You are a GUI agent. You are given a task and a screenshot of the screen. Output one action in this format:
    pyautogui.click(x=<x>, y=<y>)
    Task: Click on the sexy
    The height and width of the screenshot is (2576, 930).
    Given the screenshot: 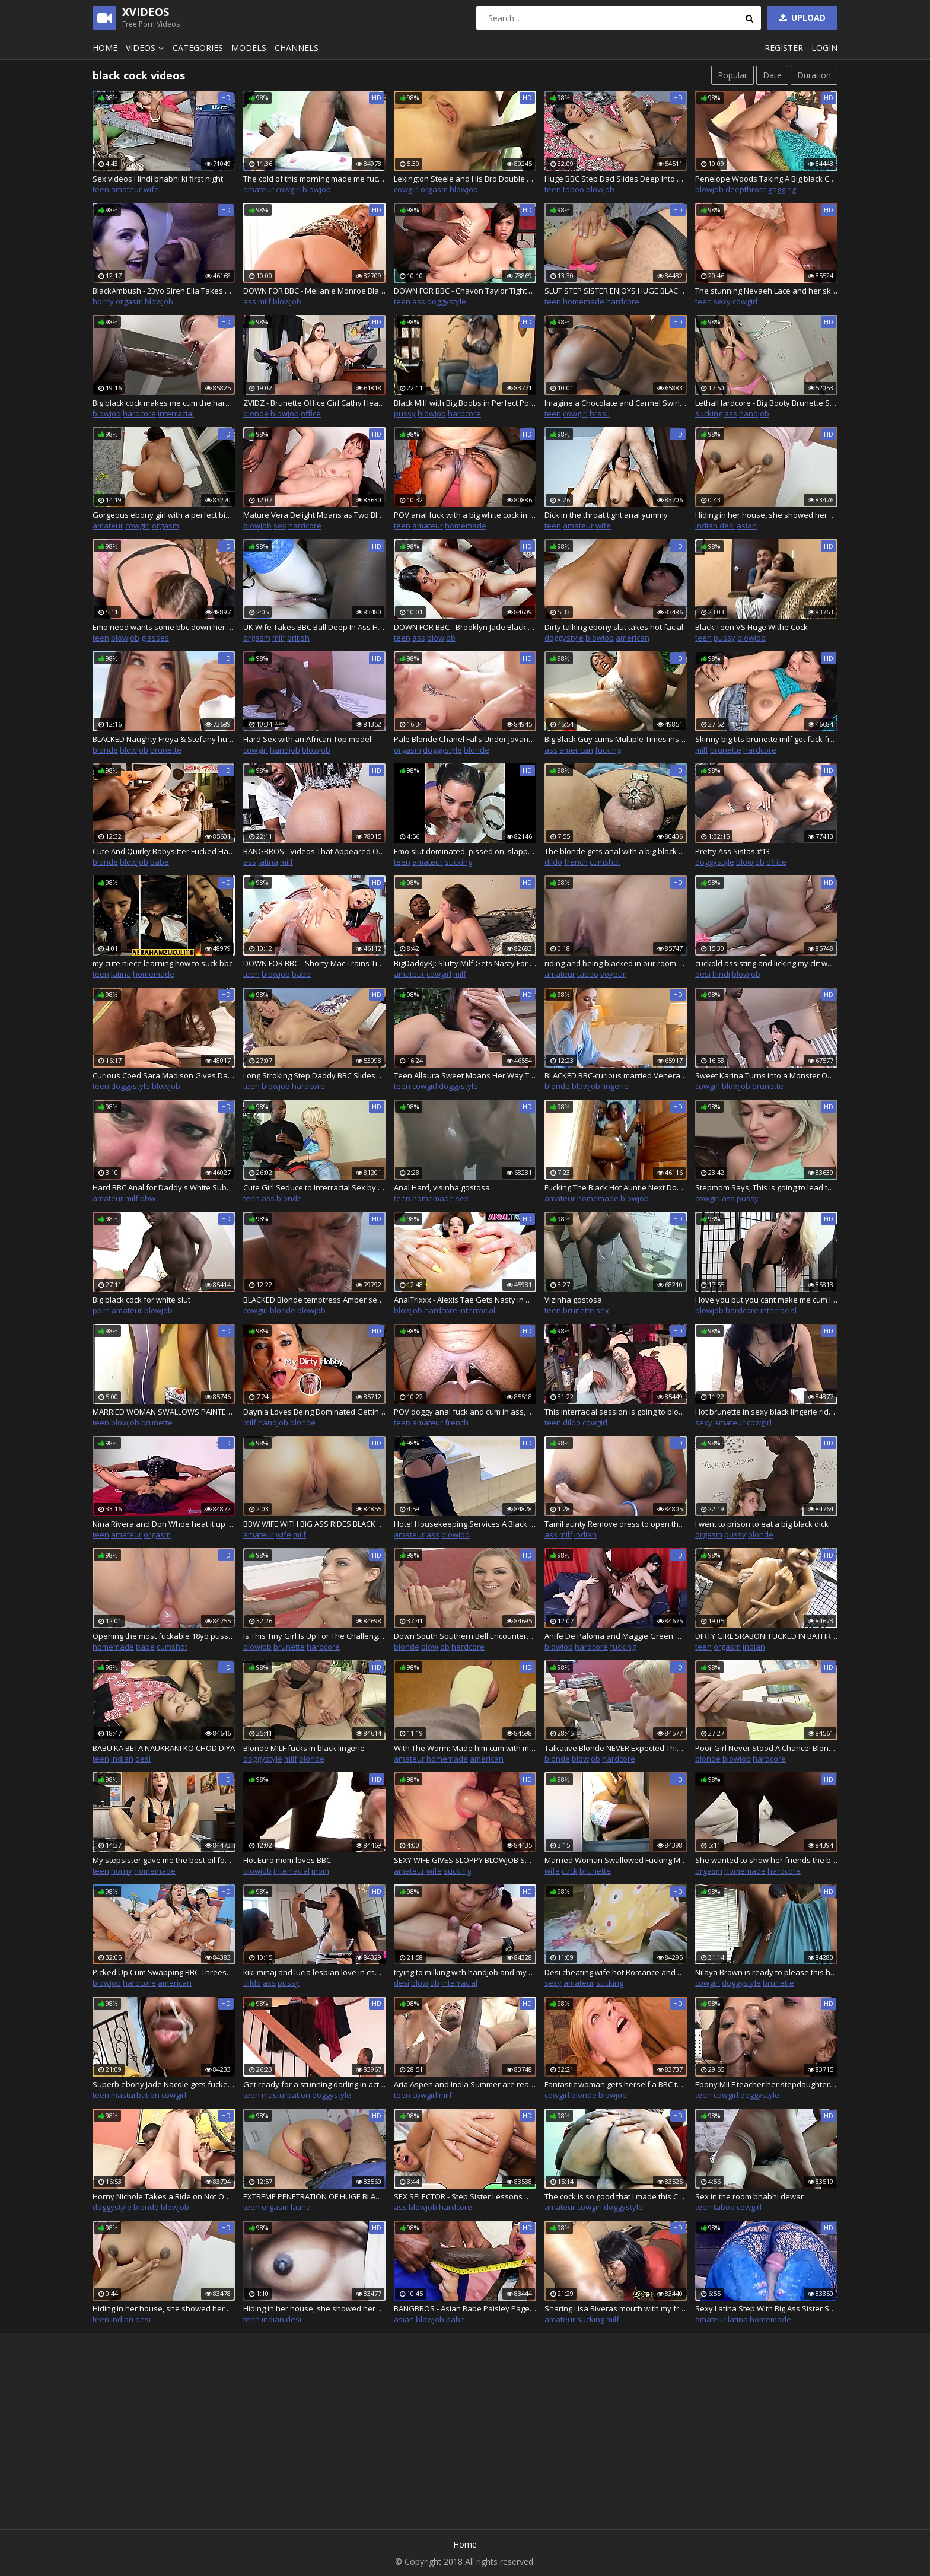 What is the action you would take?
    pyautogui.click(x=722, y=301)
    